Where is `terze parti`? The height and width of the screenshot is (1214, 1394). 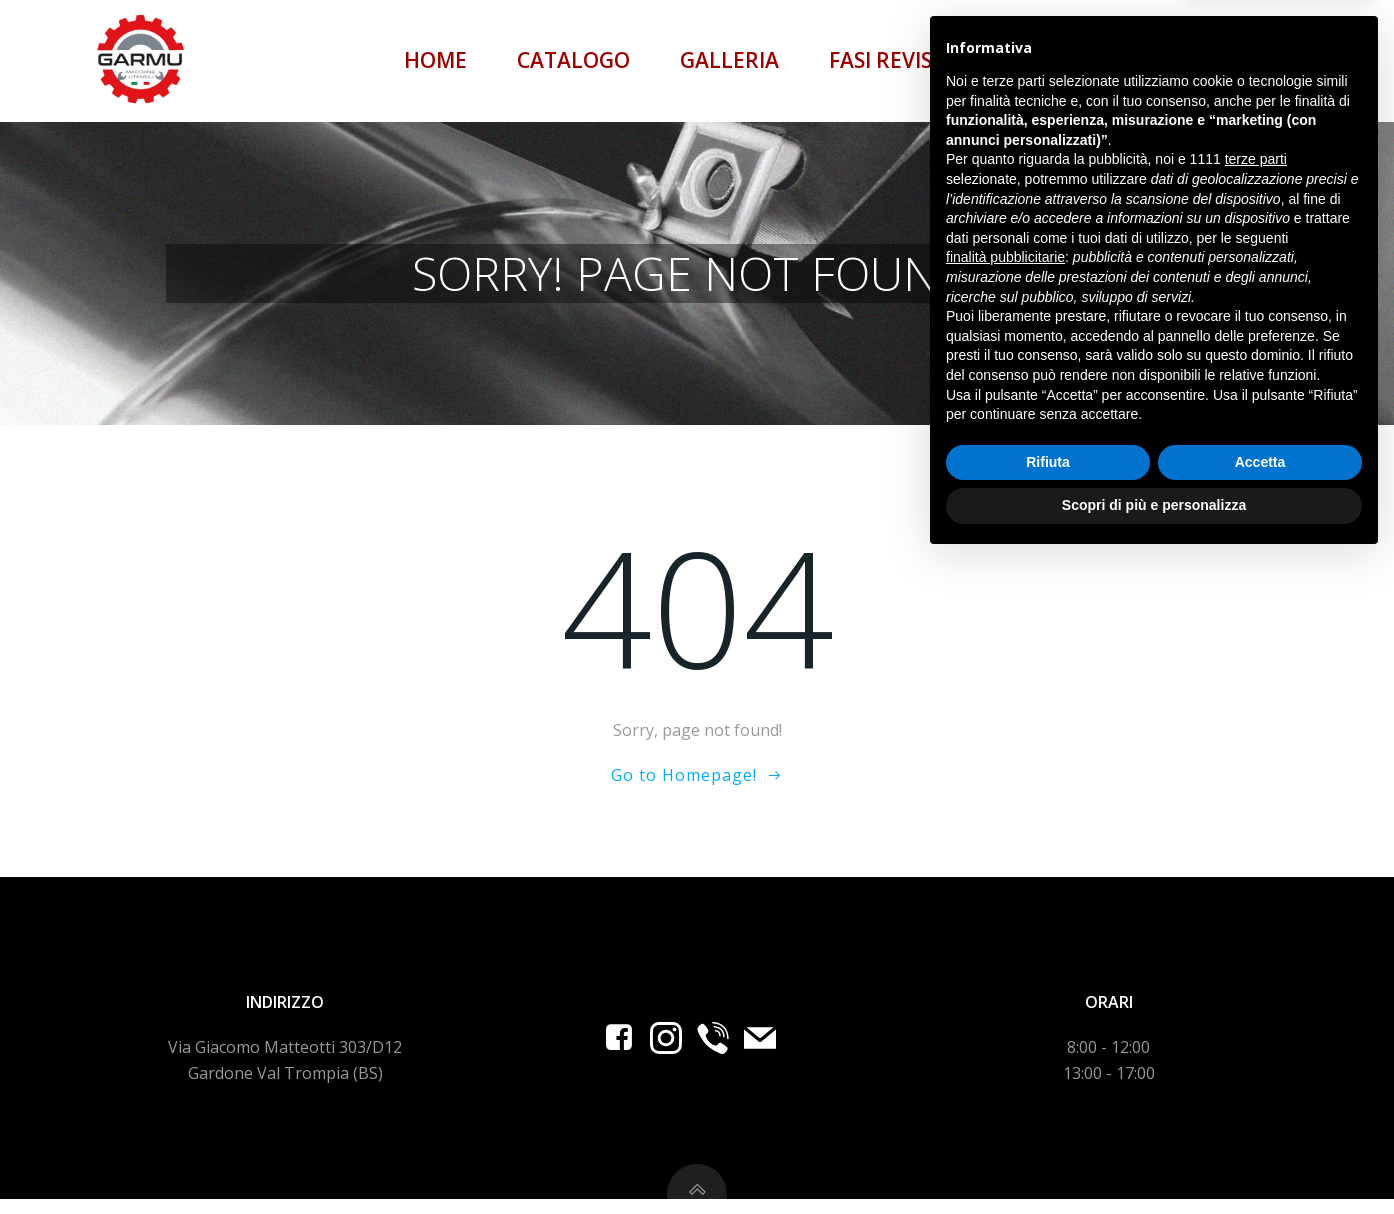 terze parti is located at coordinates (1256, 814).